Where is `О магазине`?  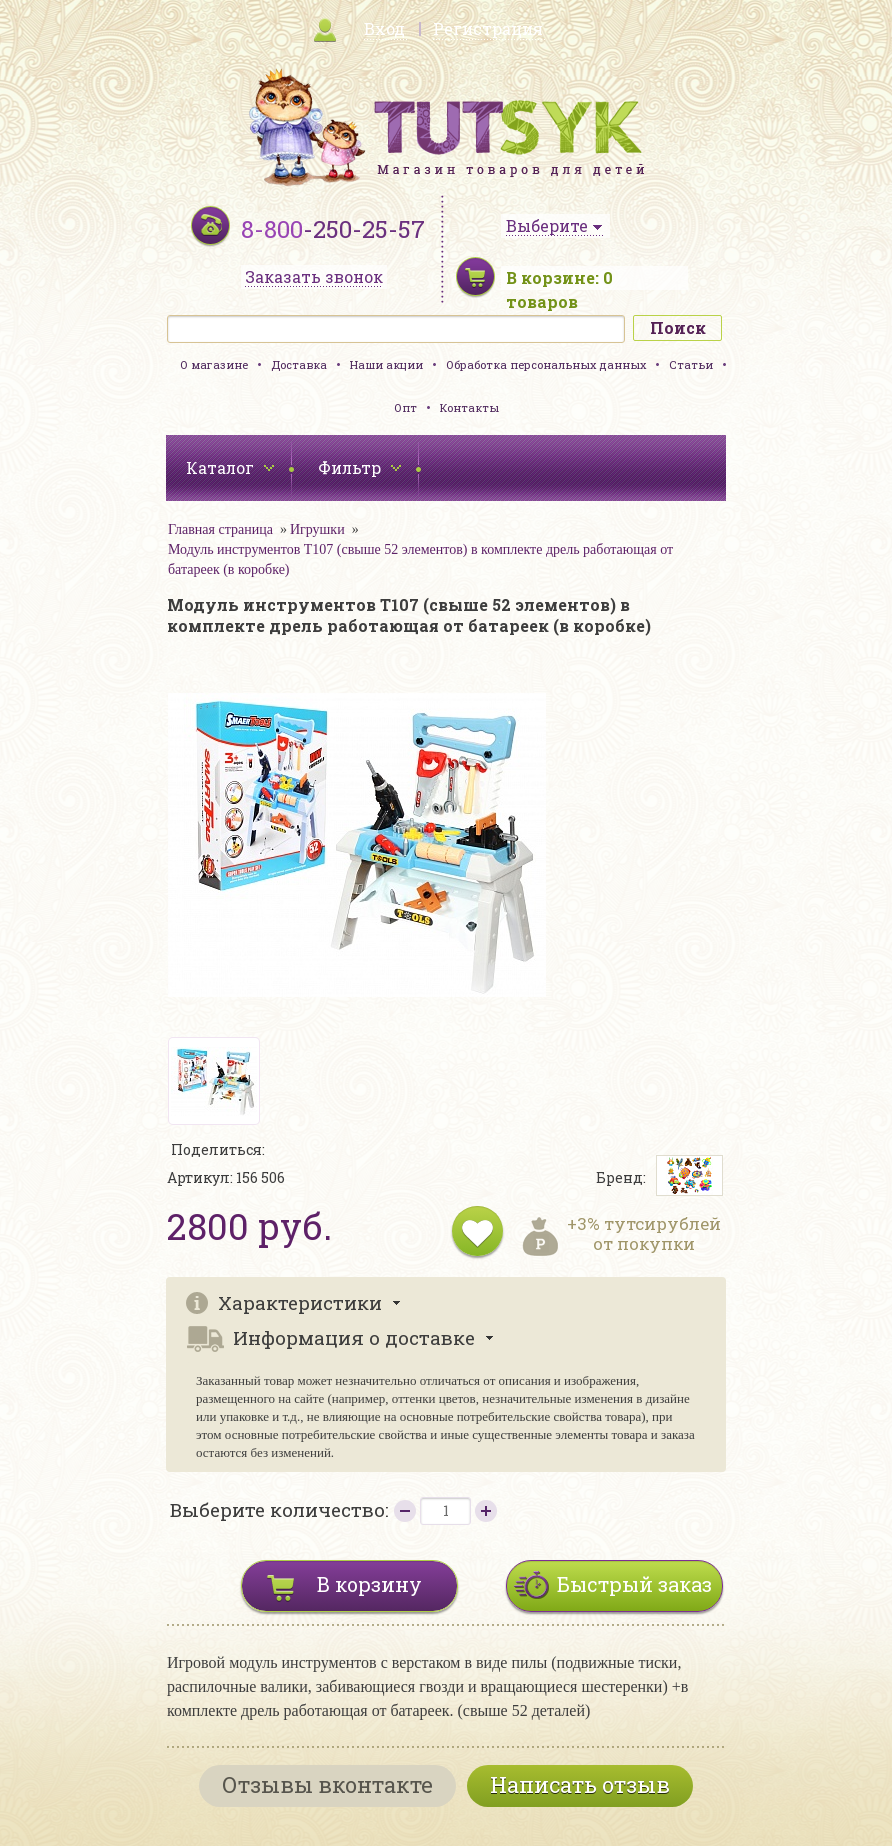 О магазине is located at coordinates (214, 364).